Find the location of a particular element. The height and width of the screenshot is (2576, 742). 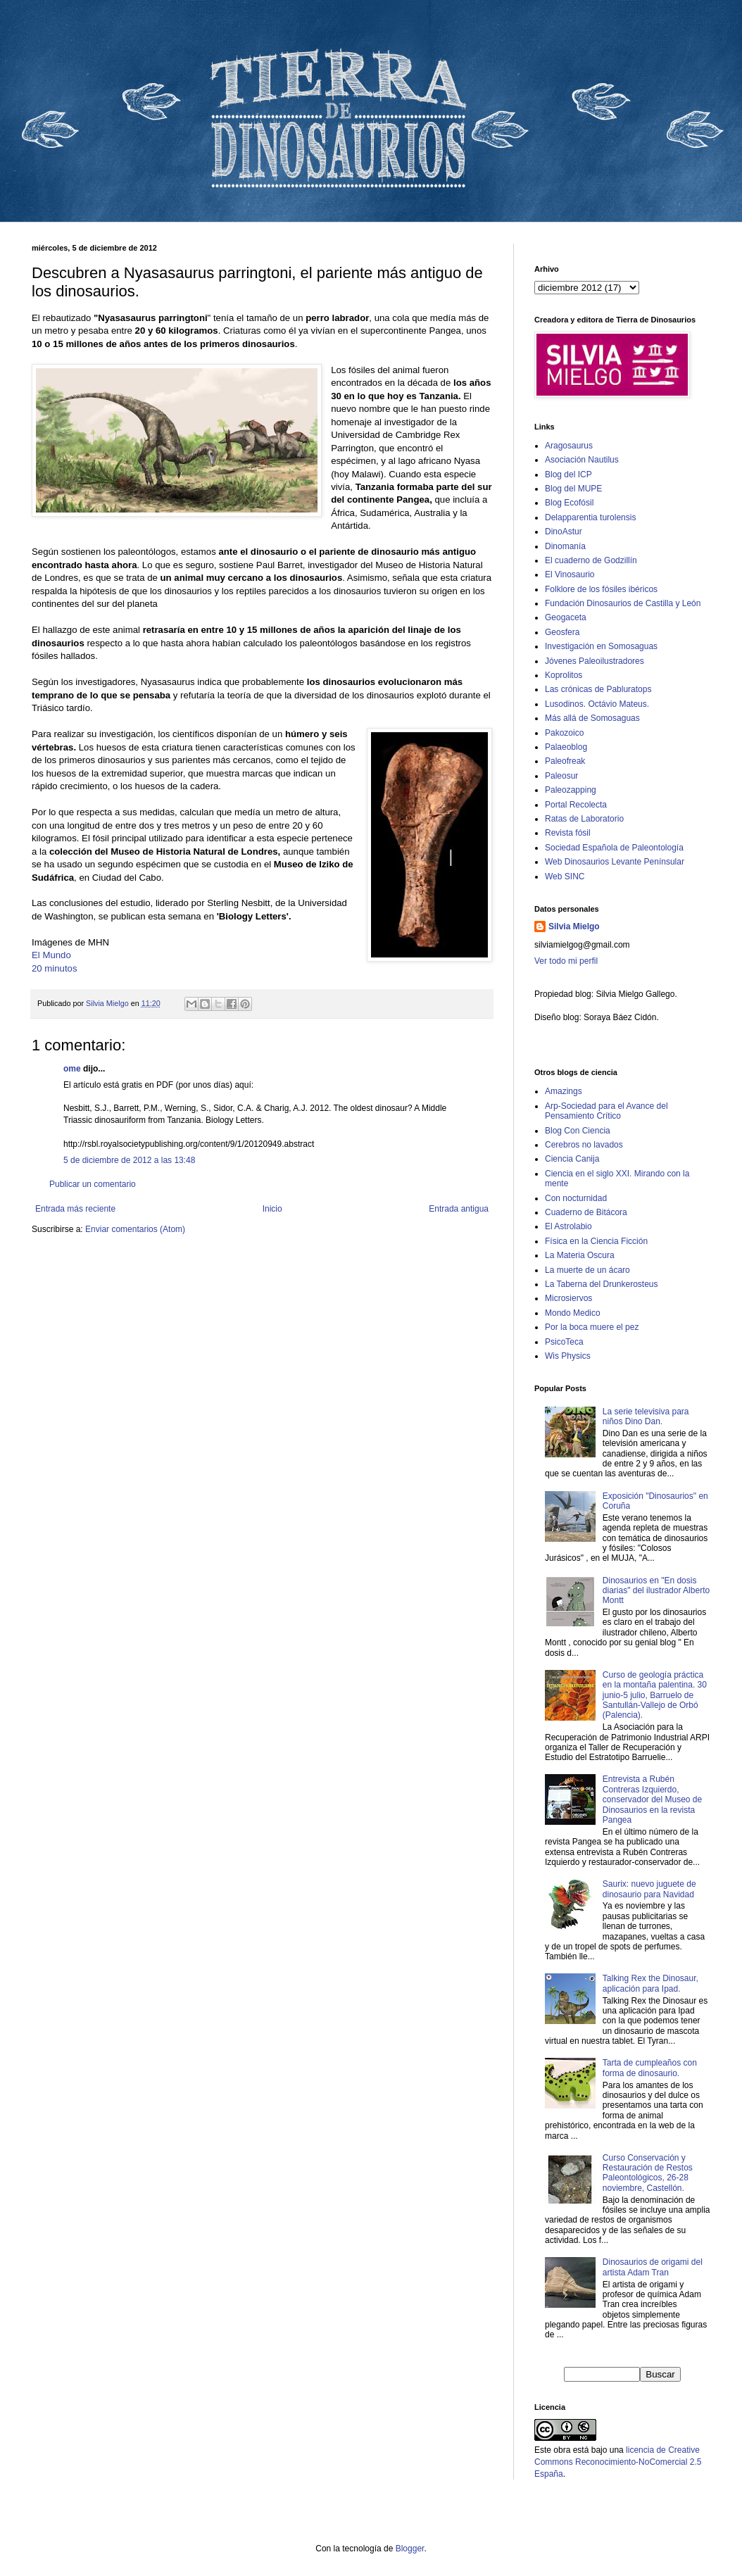

Blog del ICP is located at coordinates (568, 474).